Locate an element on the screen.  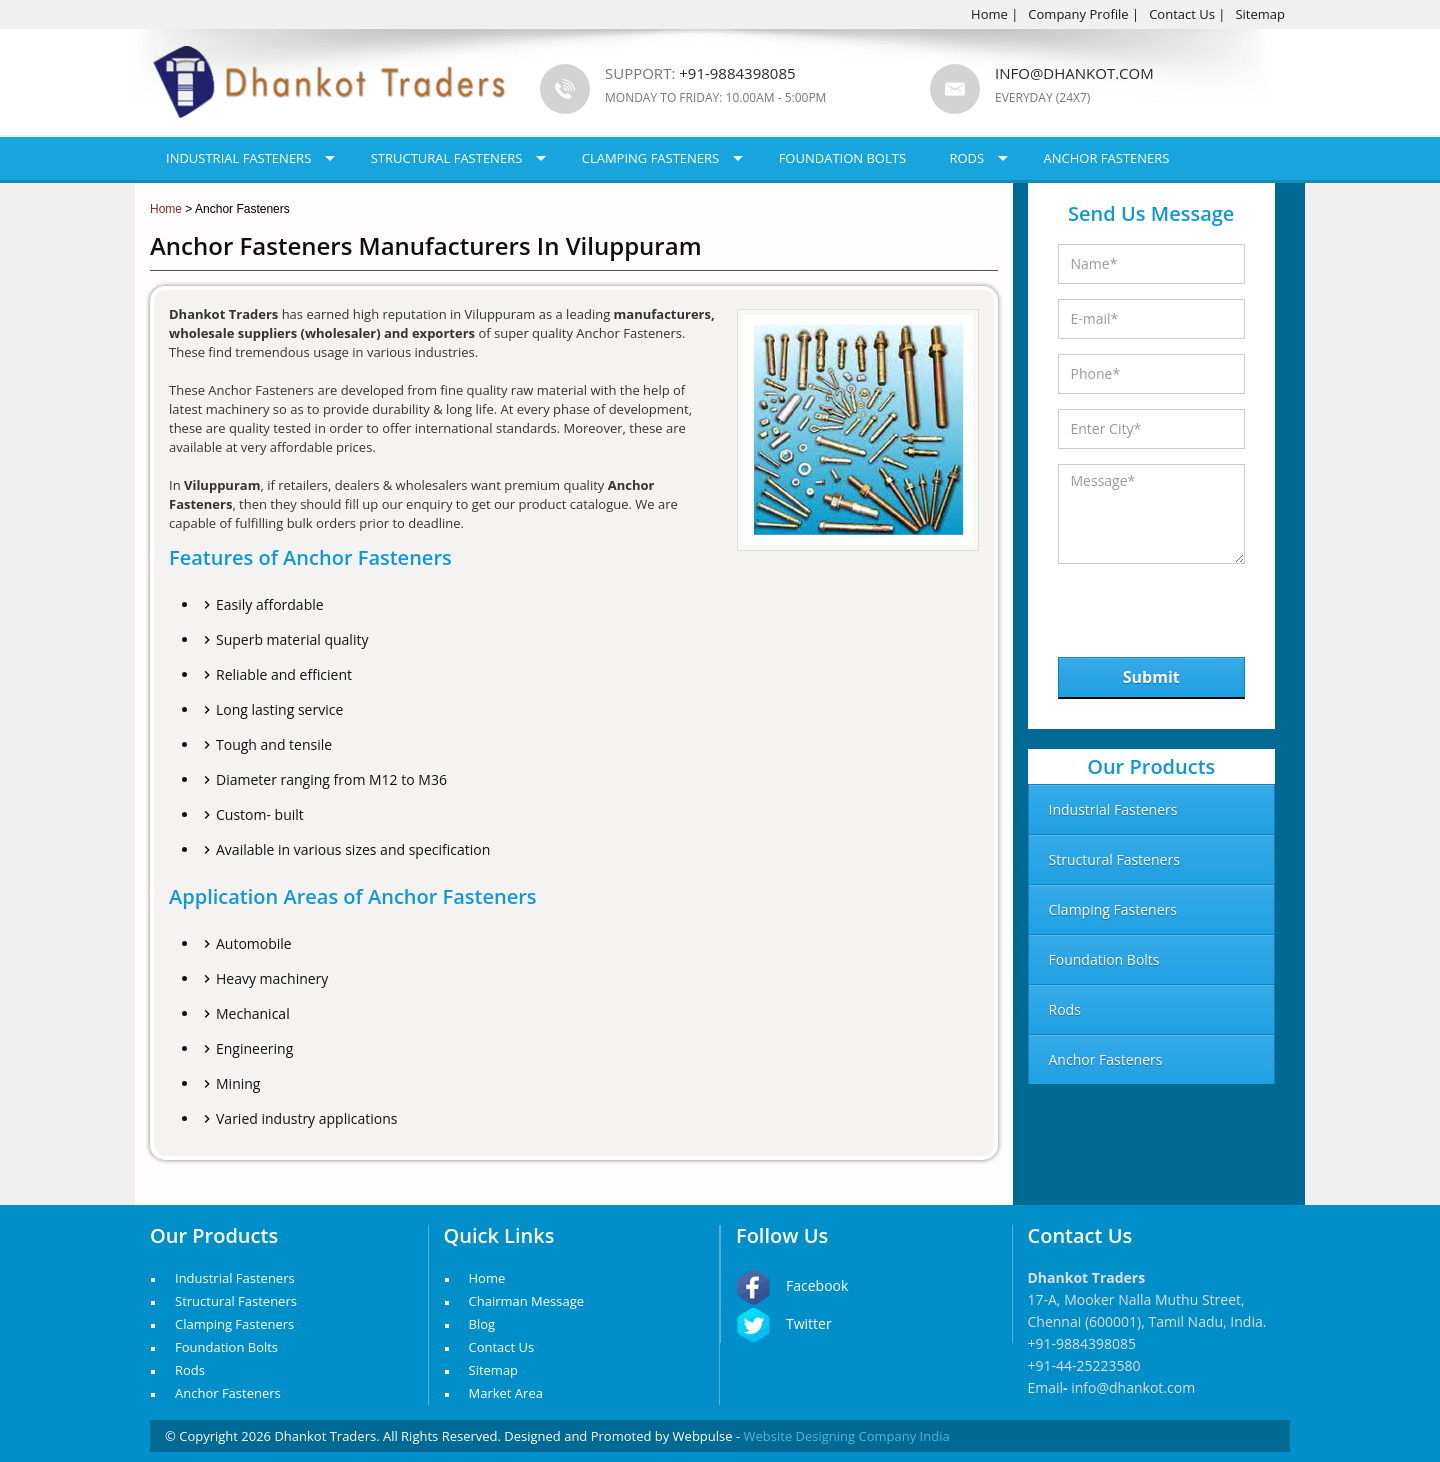
+91-44-25223580 is located at coordinates (1084, 1365).